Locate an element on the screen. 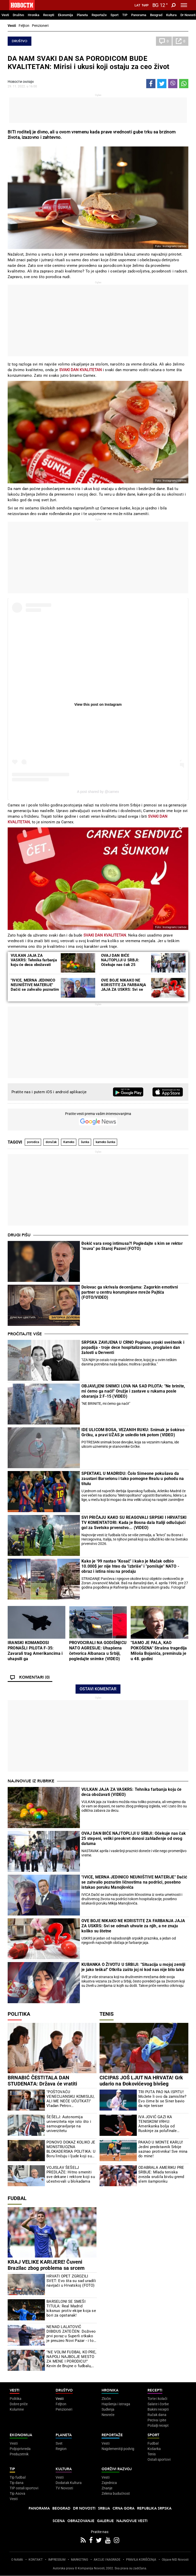 This screenshot has height=2576, width=196. PRAVILA KORIŠĆENjA is located at coordinates (141, 2559).